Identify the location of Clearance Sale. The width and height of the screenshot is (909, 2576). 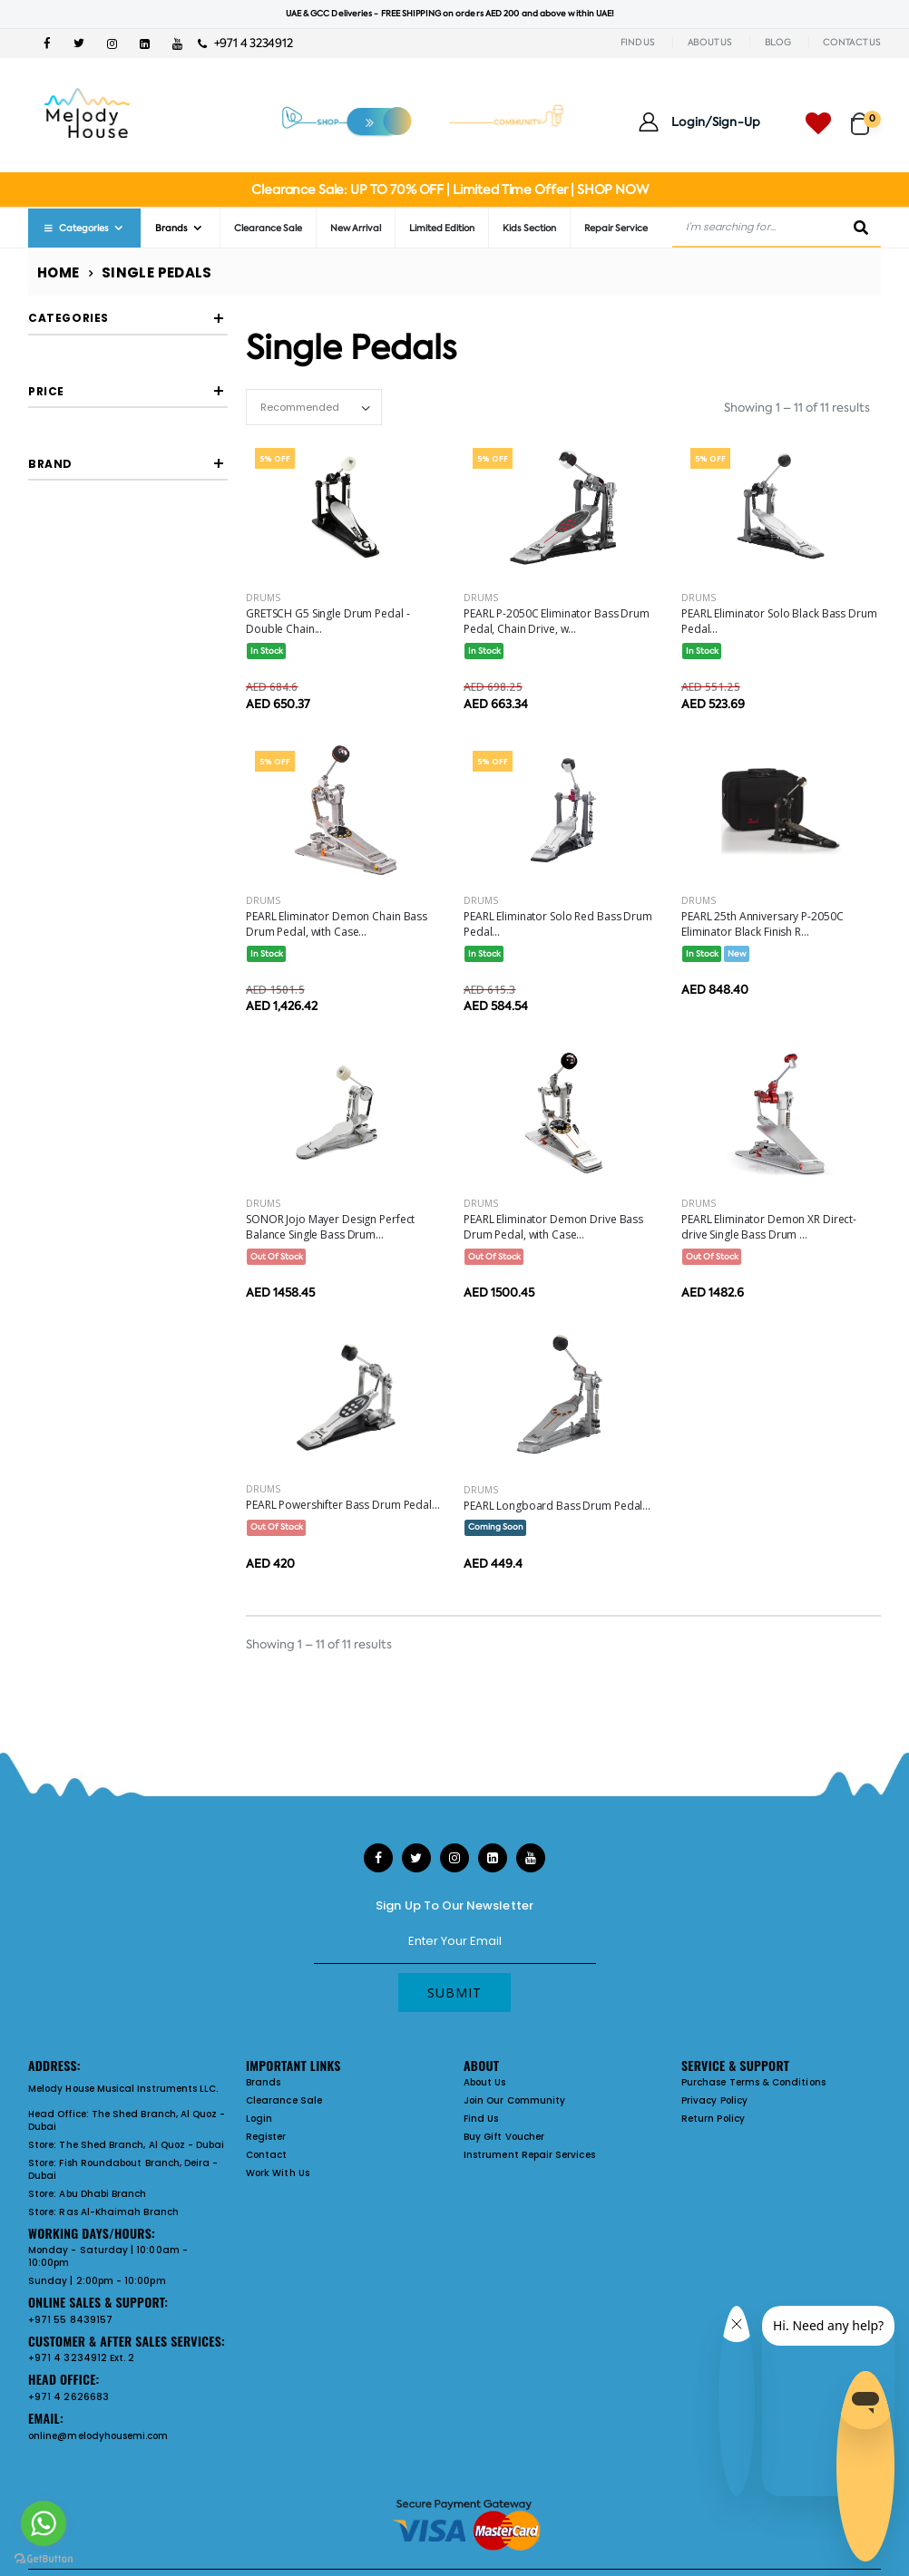
(268, 228).